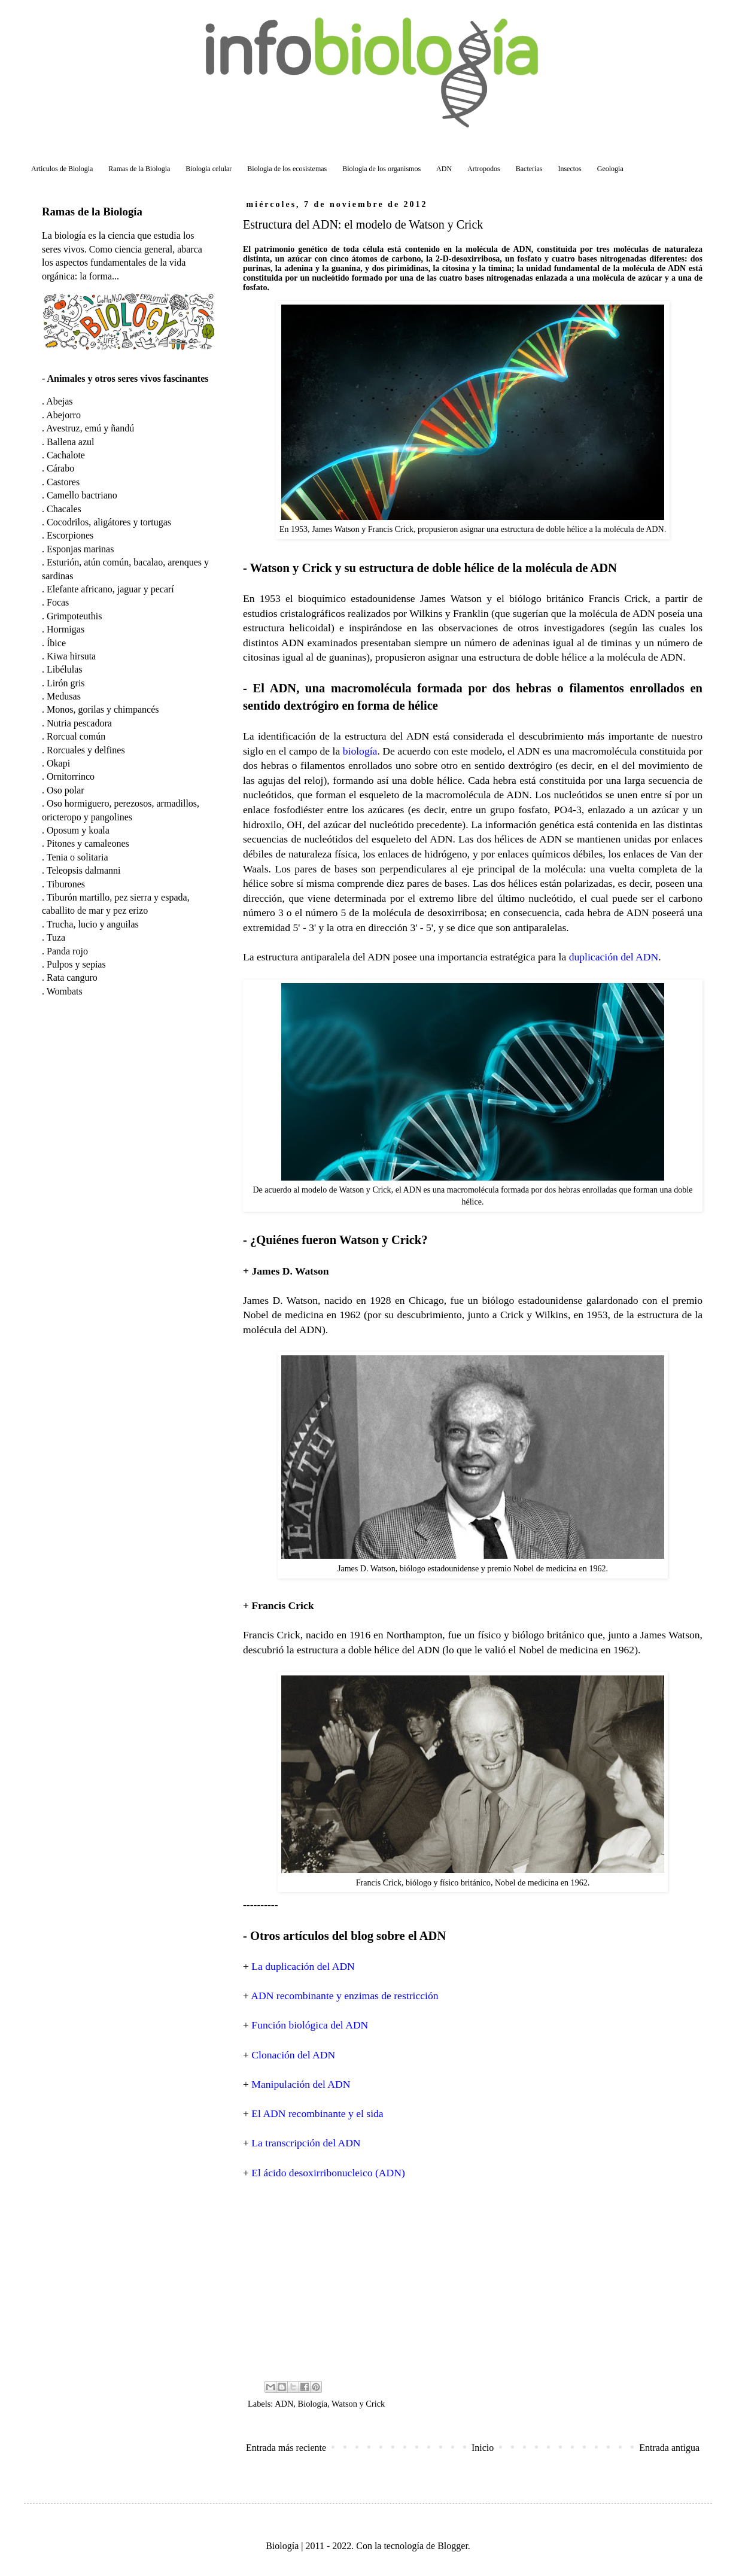 Image resolution: width=736 pixels, height=2576 pixels. Describe the element at coordinates (71, 442) in the screenshot. I see `Ballena azul` at that location.